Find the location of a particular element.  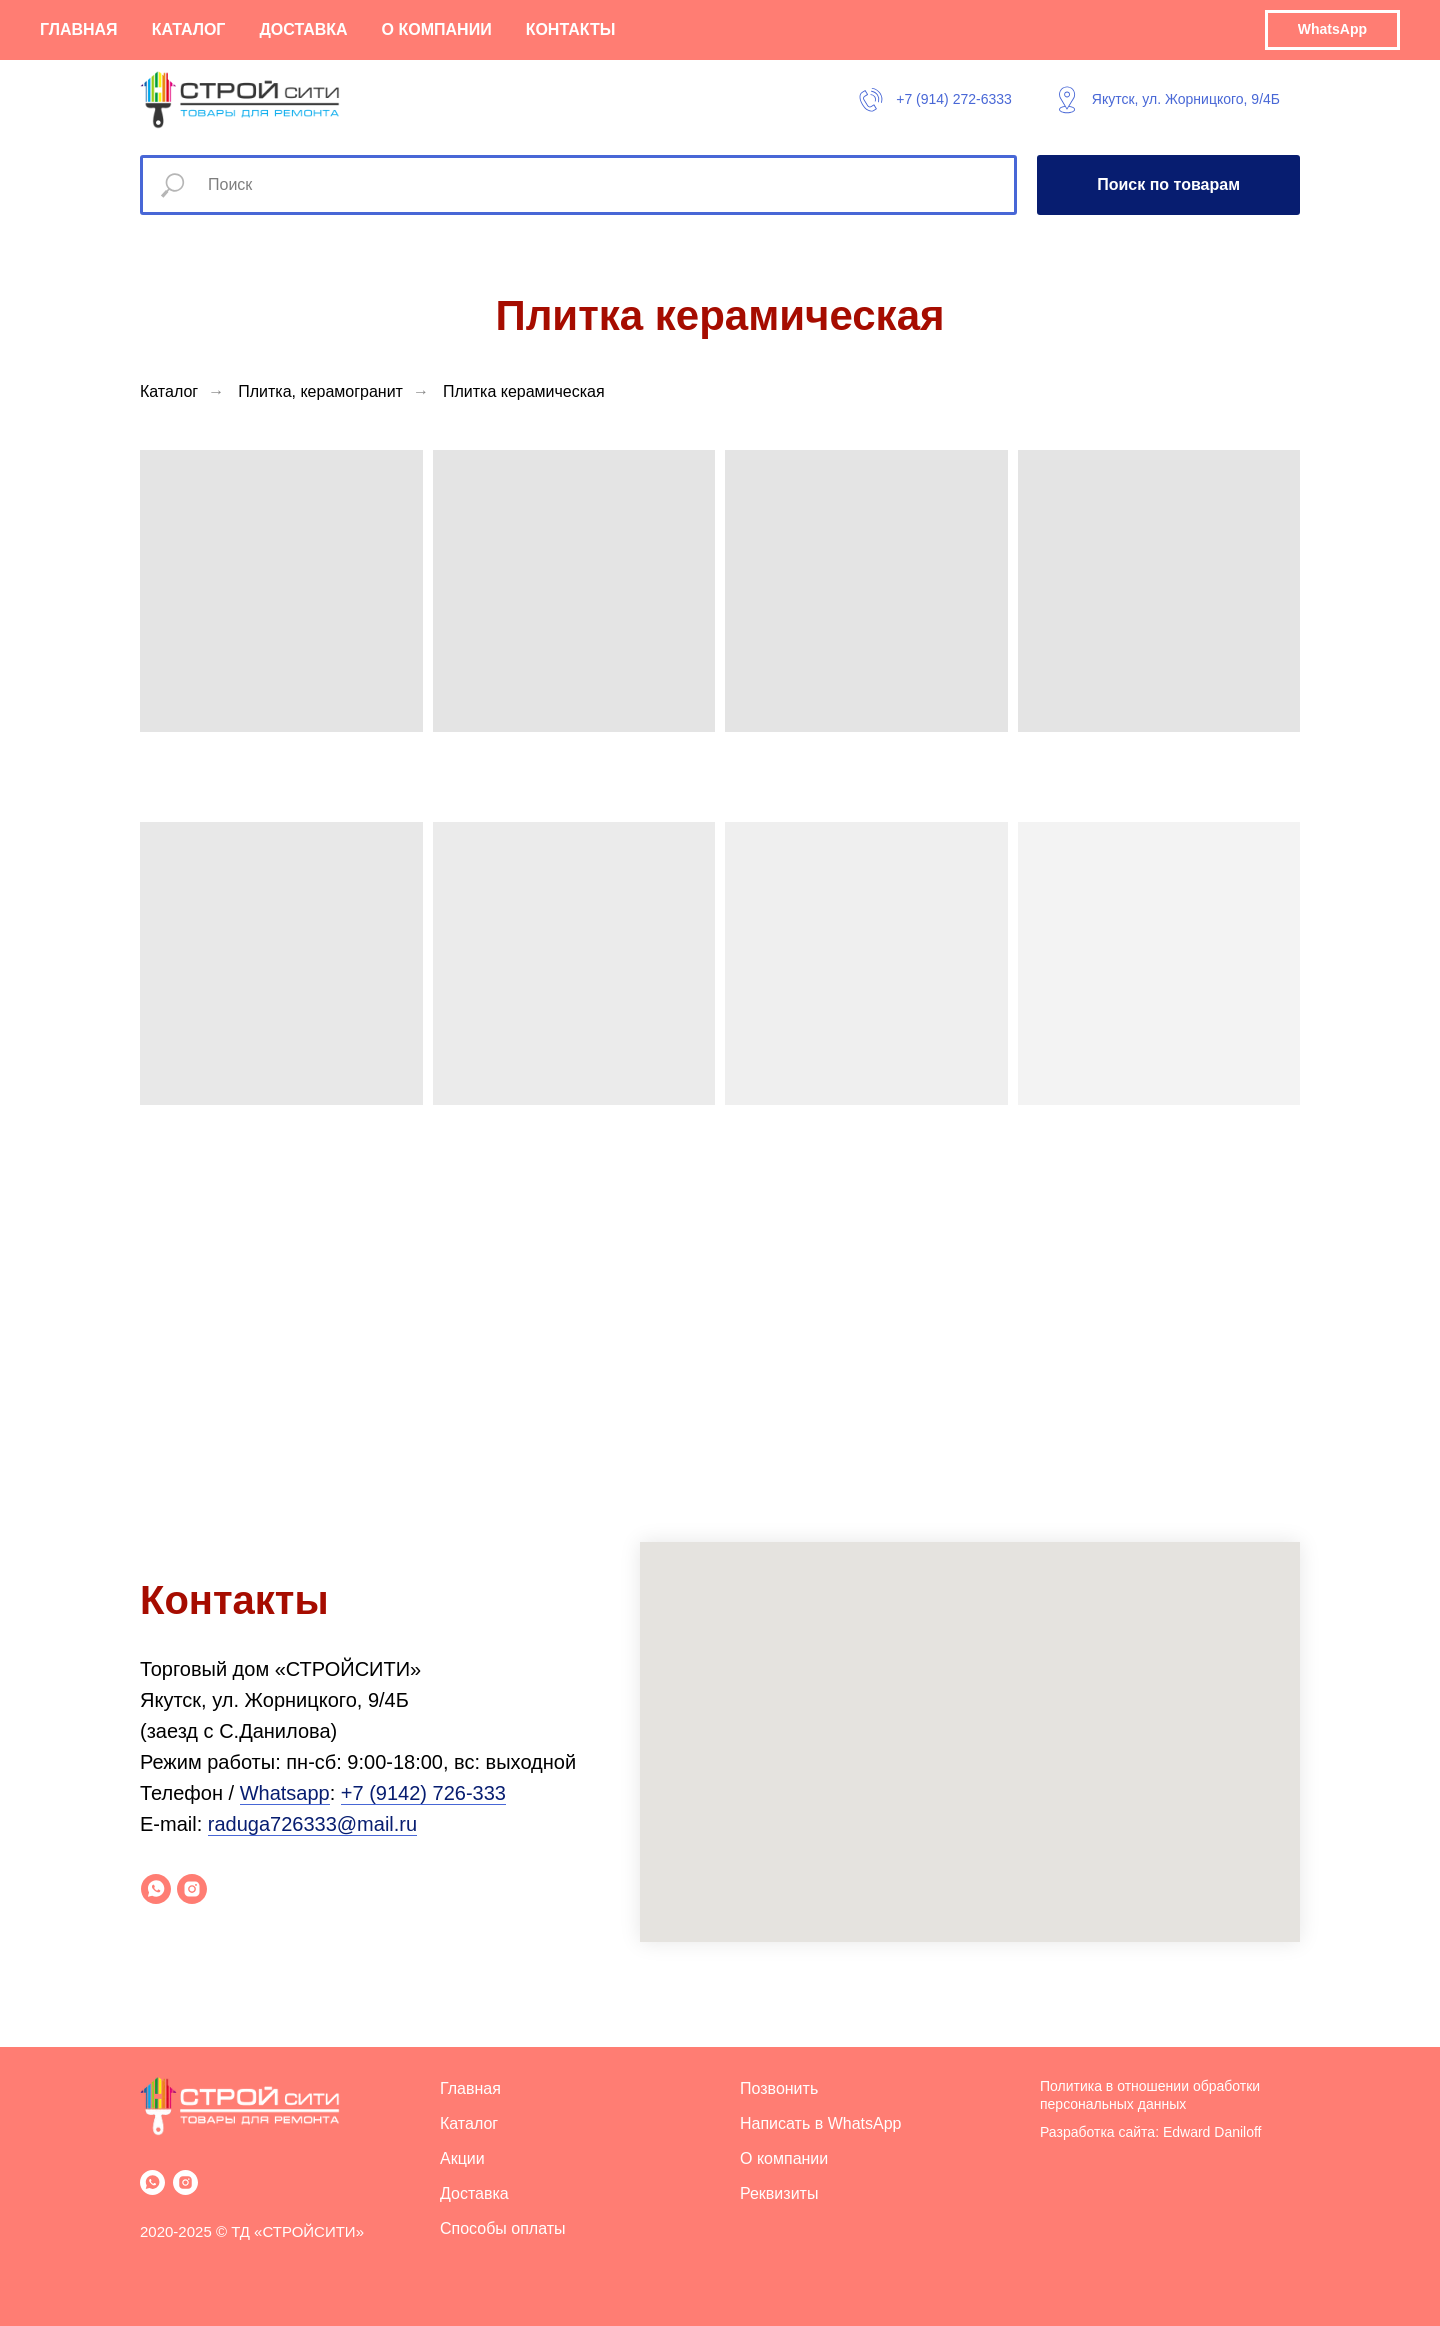

+7 (914) 272-6333 is located at coordinates (954, 99).